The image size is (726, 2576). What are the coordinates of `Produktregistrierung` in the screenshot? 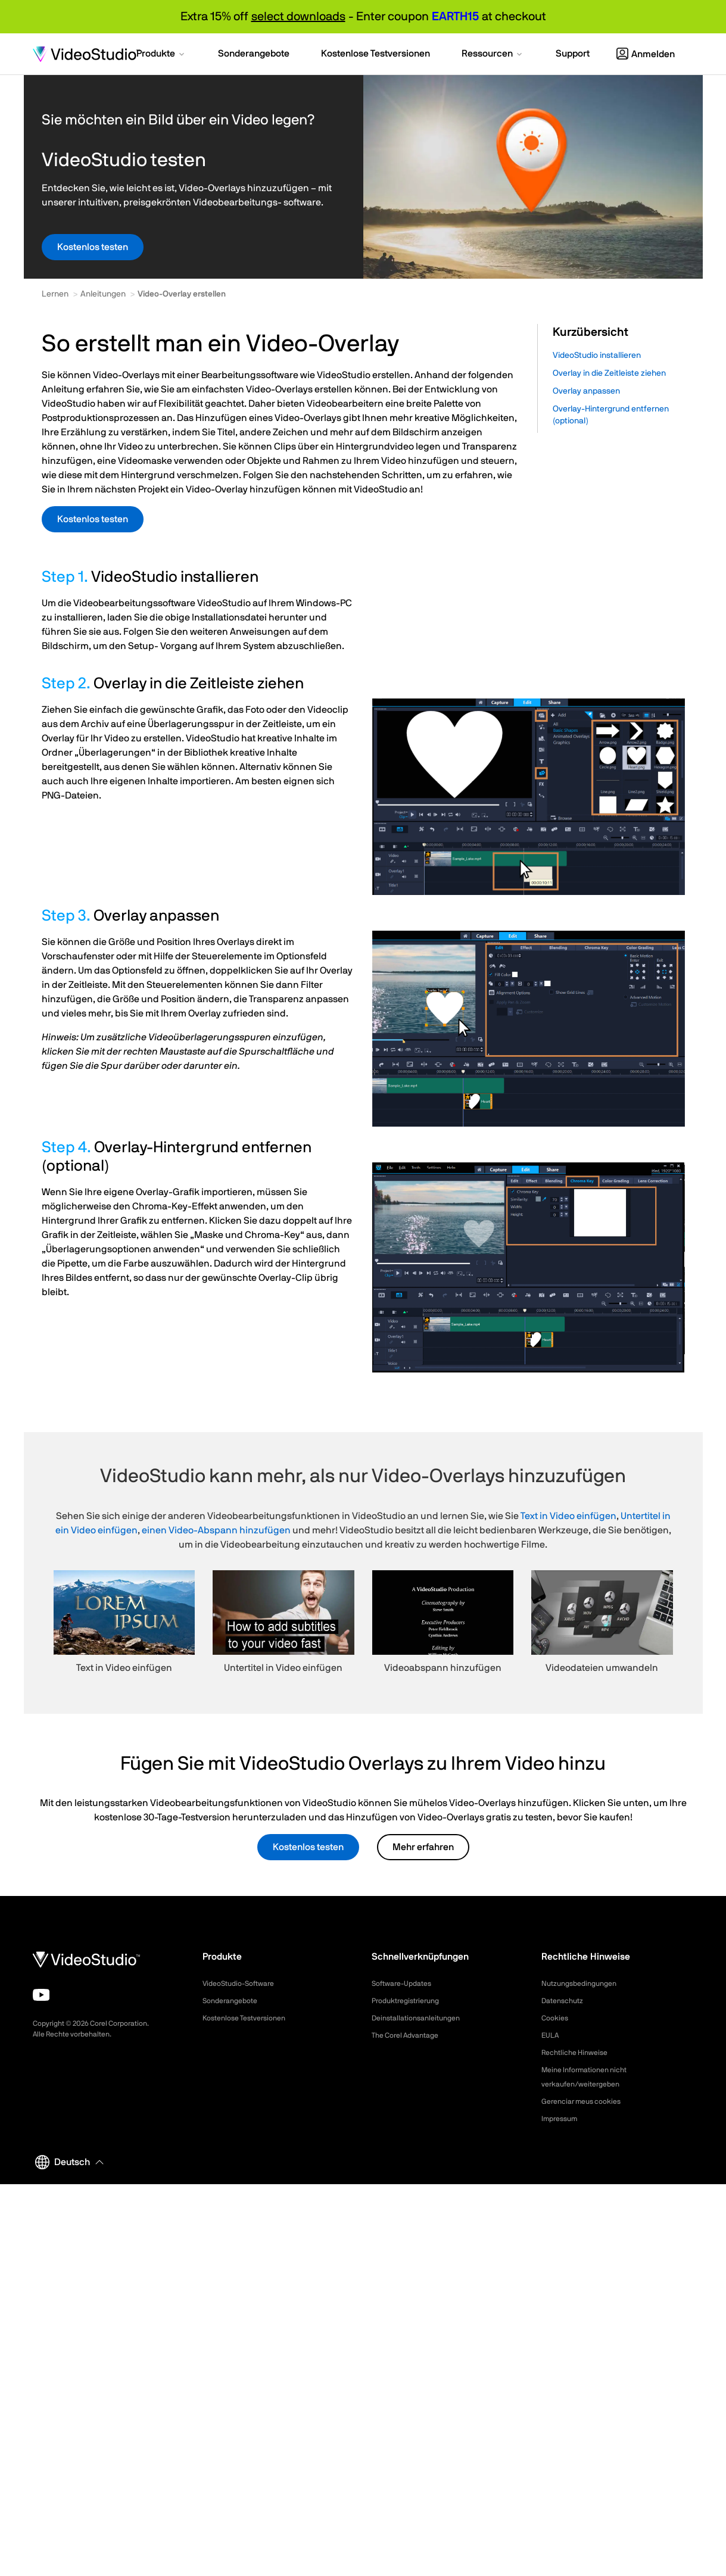 It's located at (411, 2001).